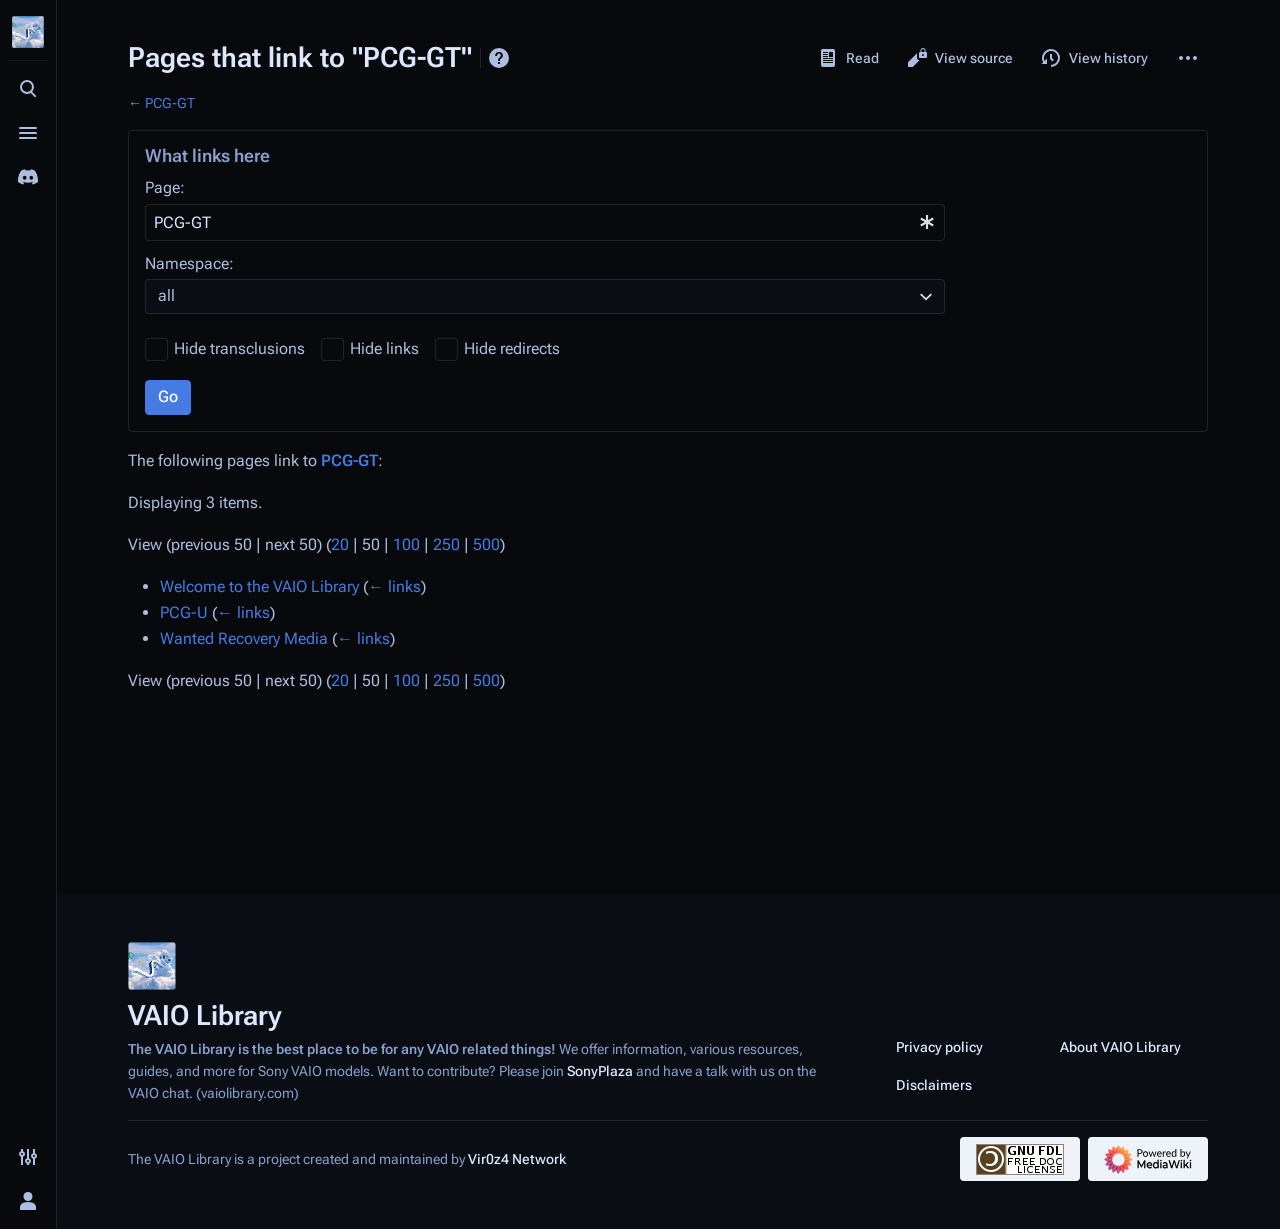  I want to click on Wanted Recovery Media, so click(244, 638).